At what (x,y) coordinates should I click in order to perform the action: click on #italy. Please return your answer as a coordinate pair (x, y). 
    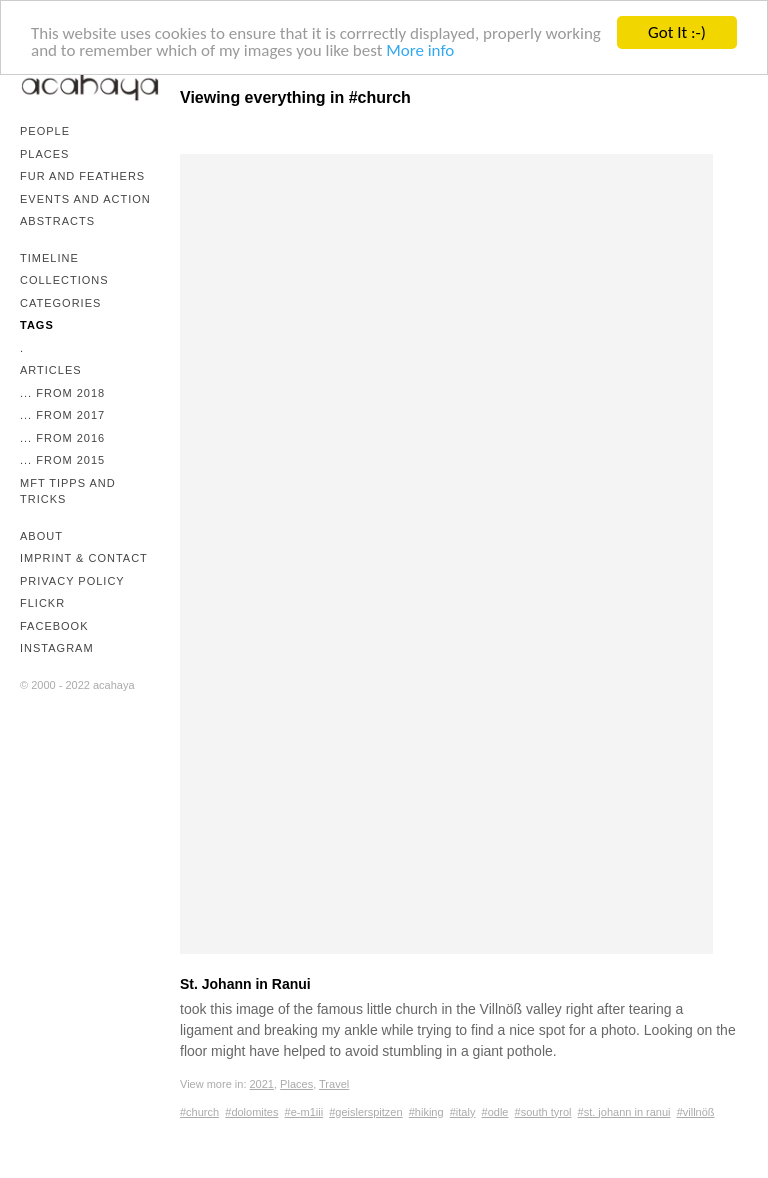
    Looking at the image, I should click on (463, 1112).